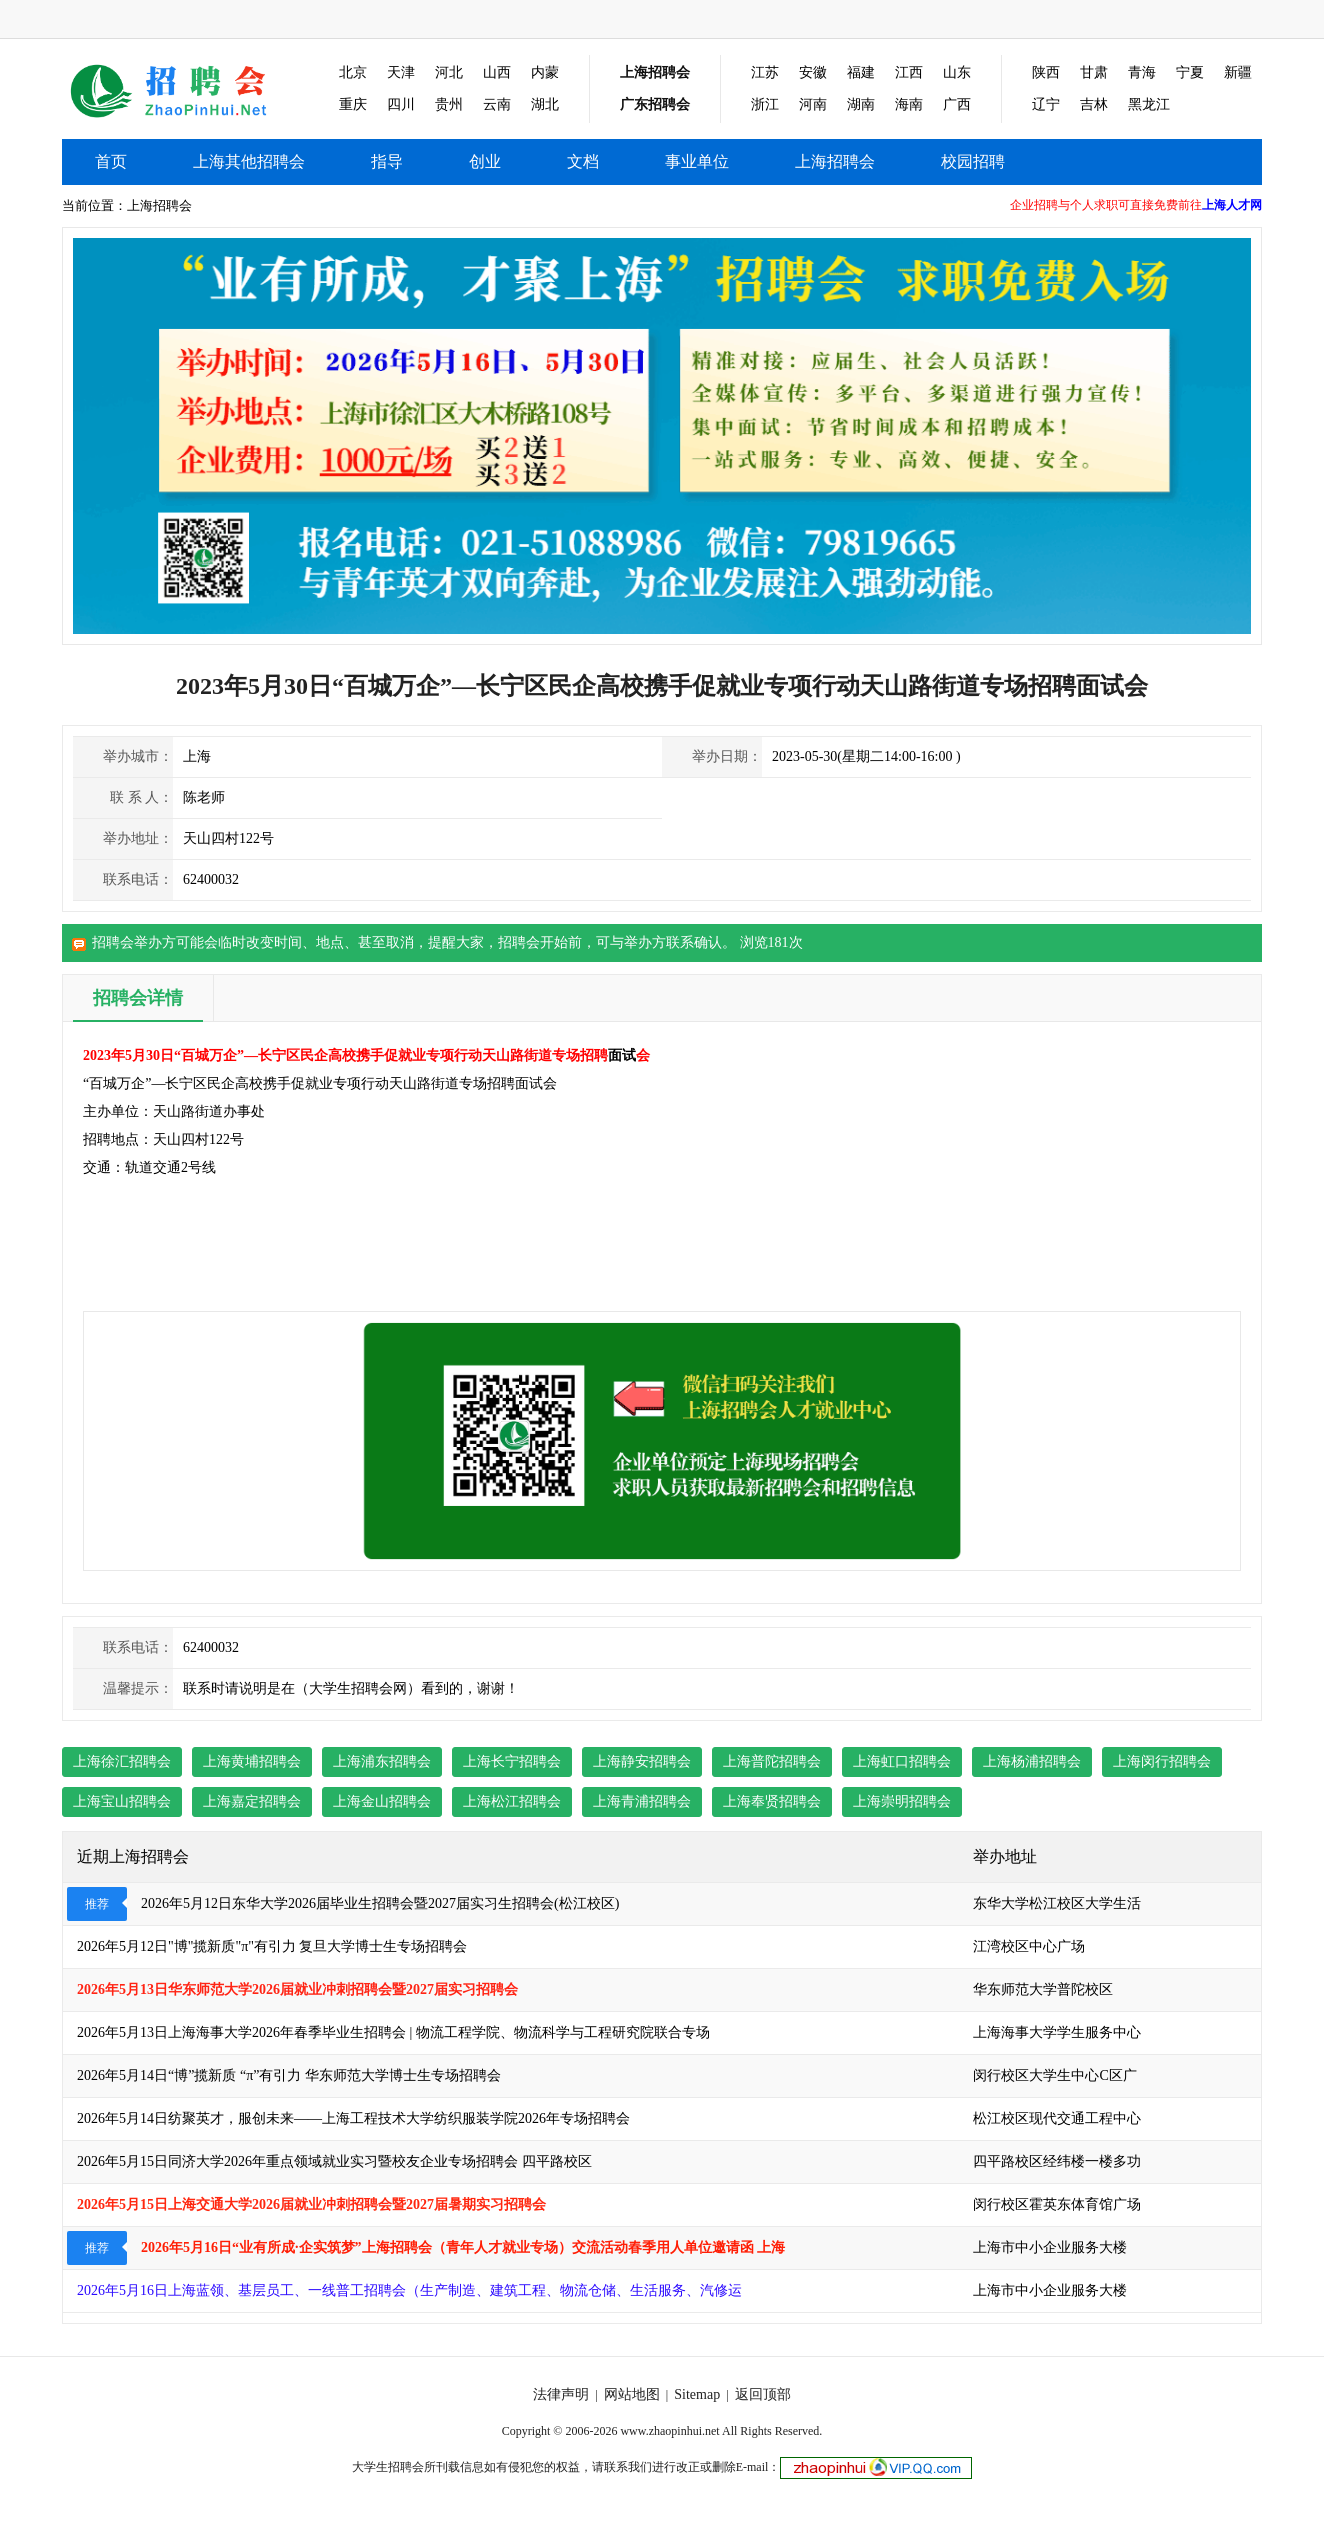  Describe the element at coordinates (909, 72) in the screenshot. I see `江西` at that location.